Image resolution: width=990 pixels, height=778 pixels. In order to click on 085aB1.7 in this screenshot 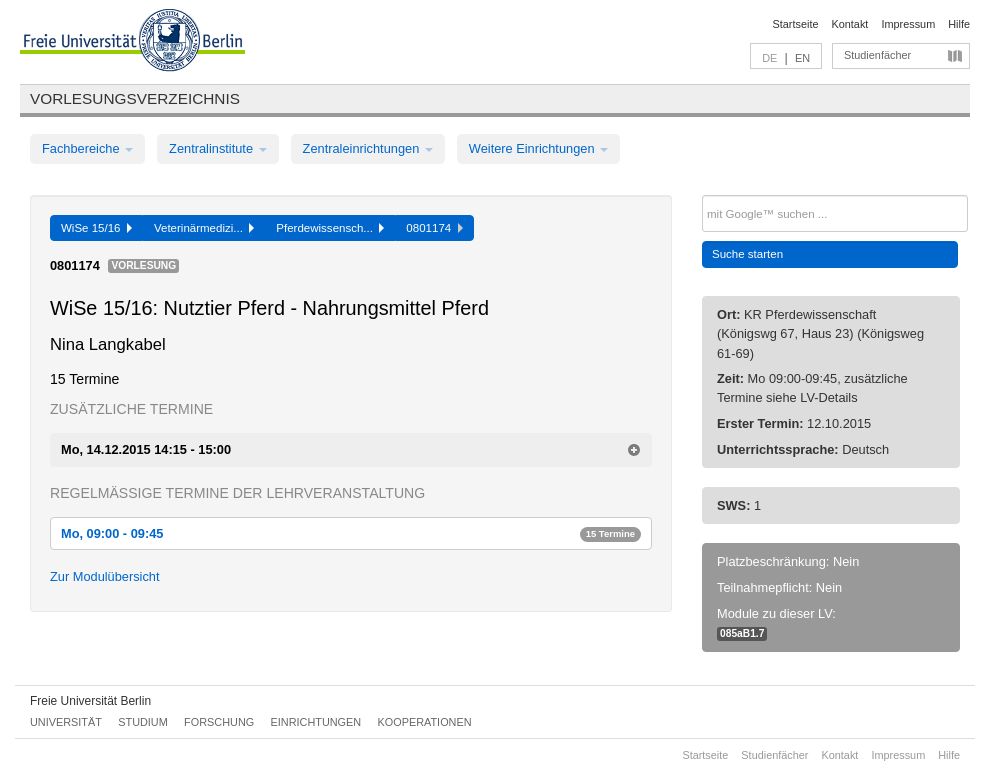, I will do `click(742, 633)`.